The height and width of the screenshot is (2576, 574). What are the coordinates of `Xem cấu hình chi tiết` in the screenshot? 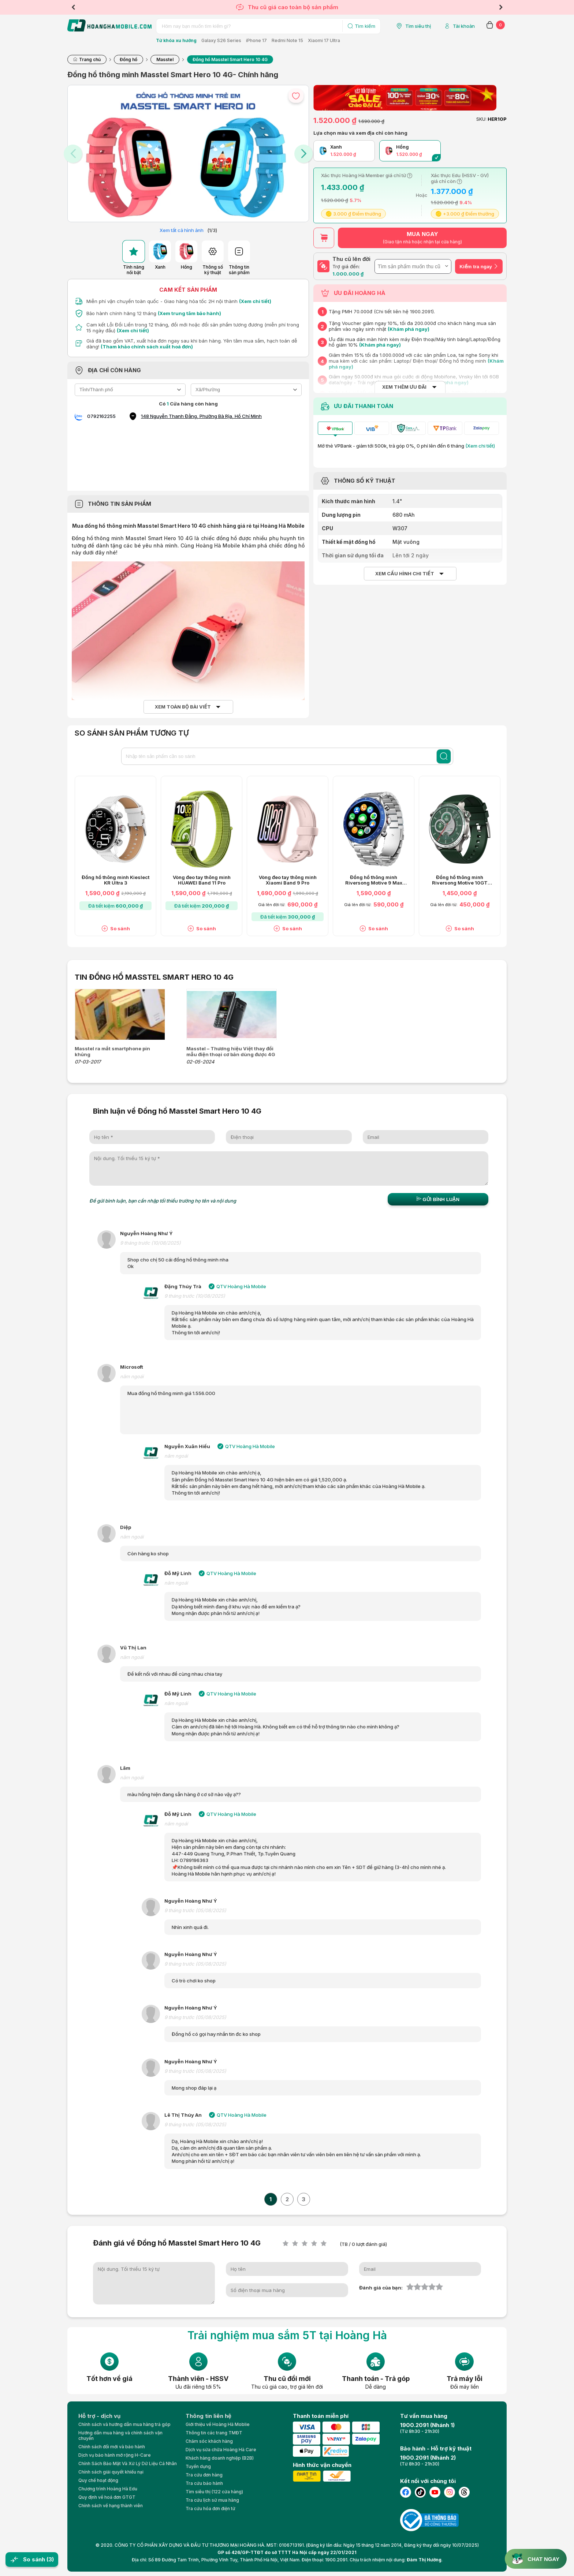 It's located at (404, 573).